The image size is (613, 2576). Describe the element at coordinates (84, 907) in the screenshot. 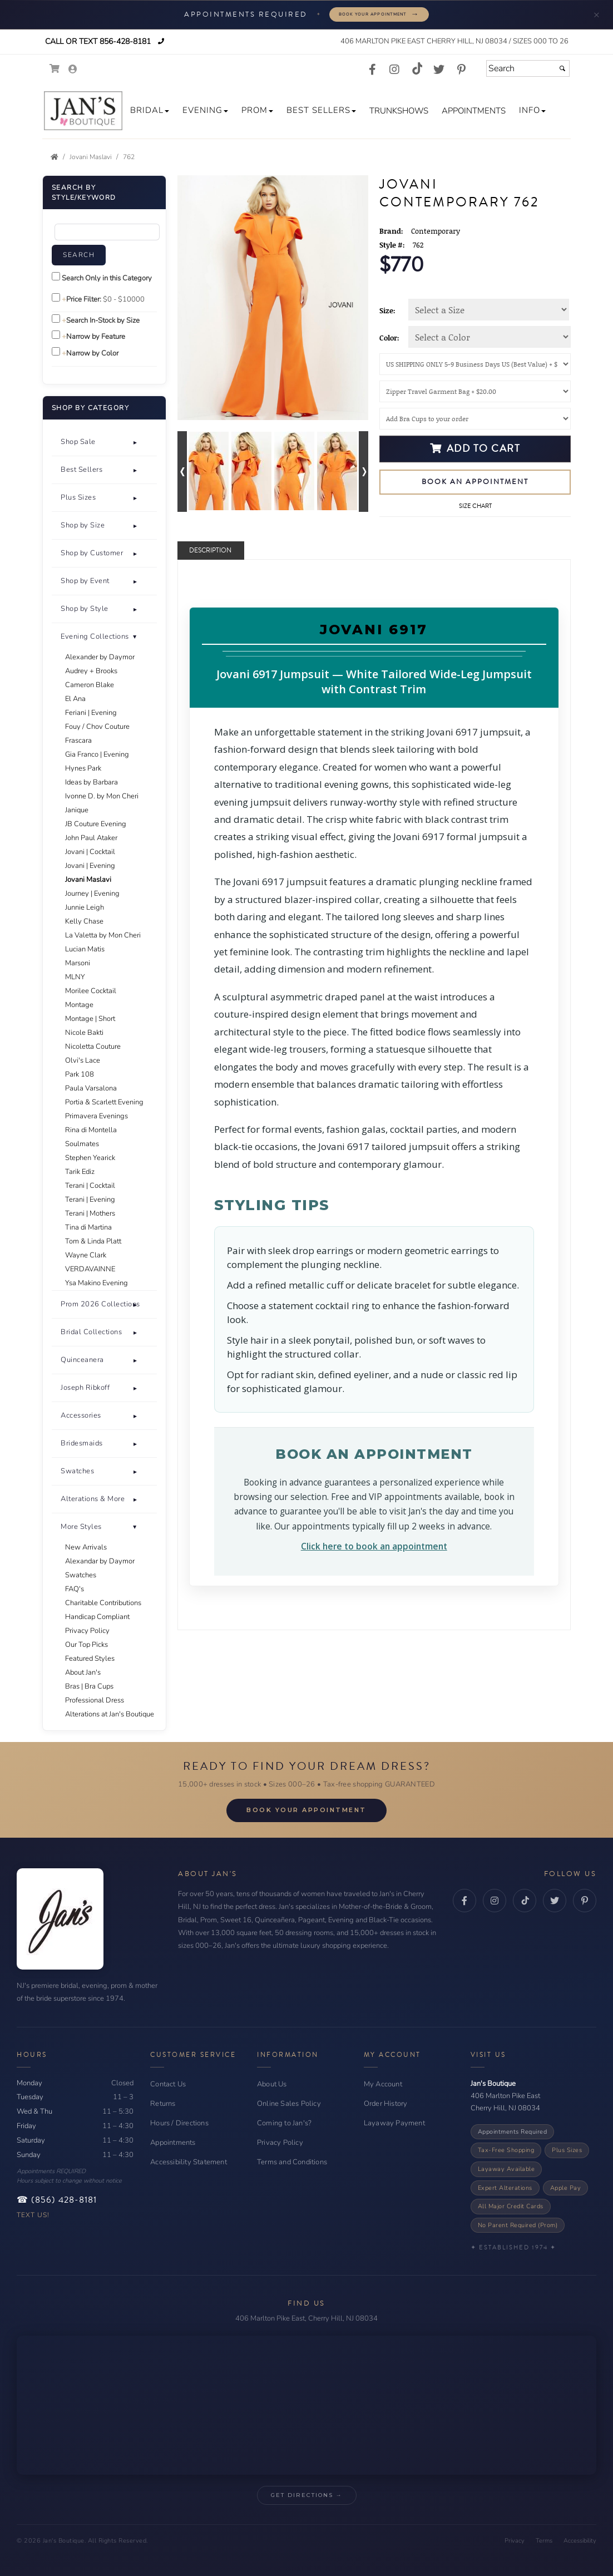

I see `Junnie Leigh` at that location.